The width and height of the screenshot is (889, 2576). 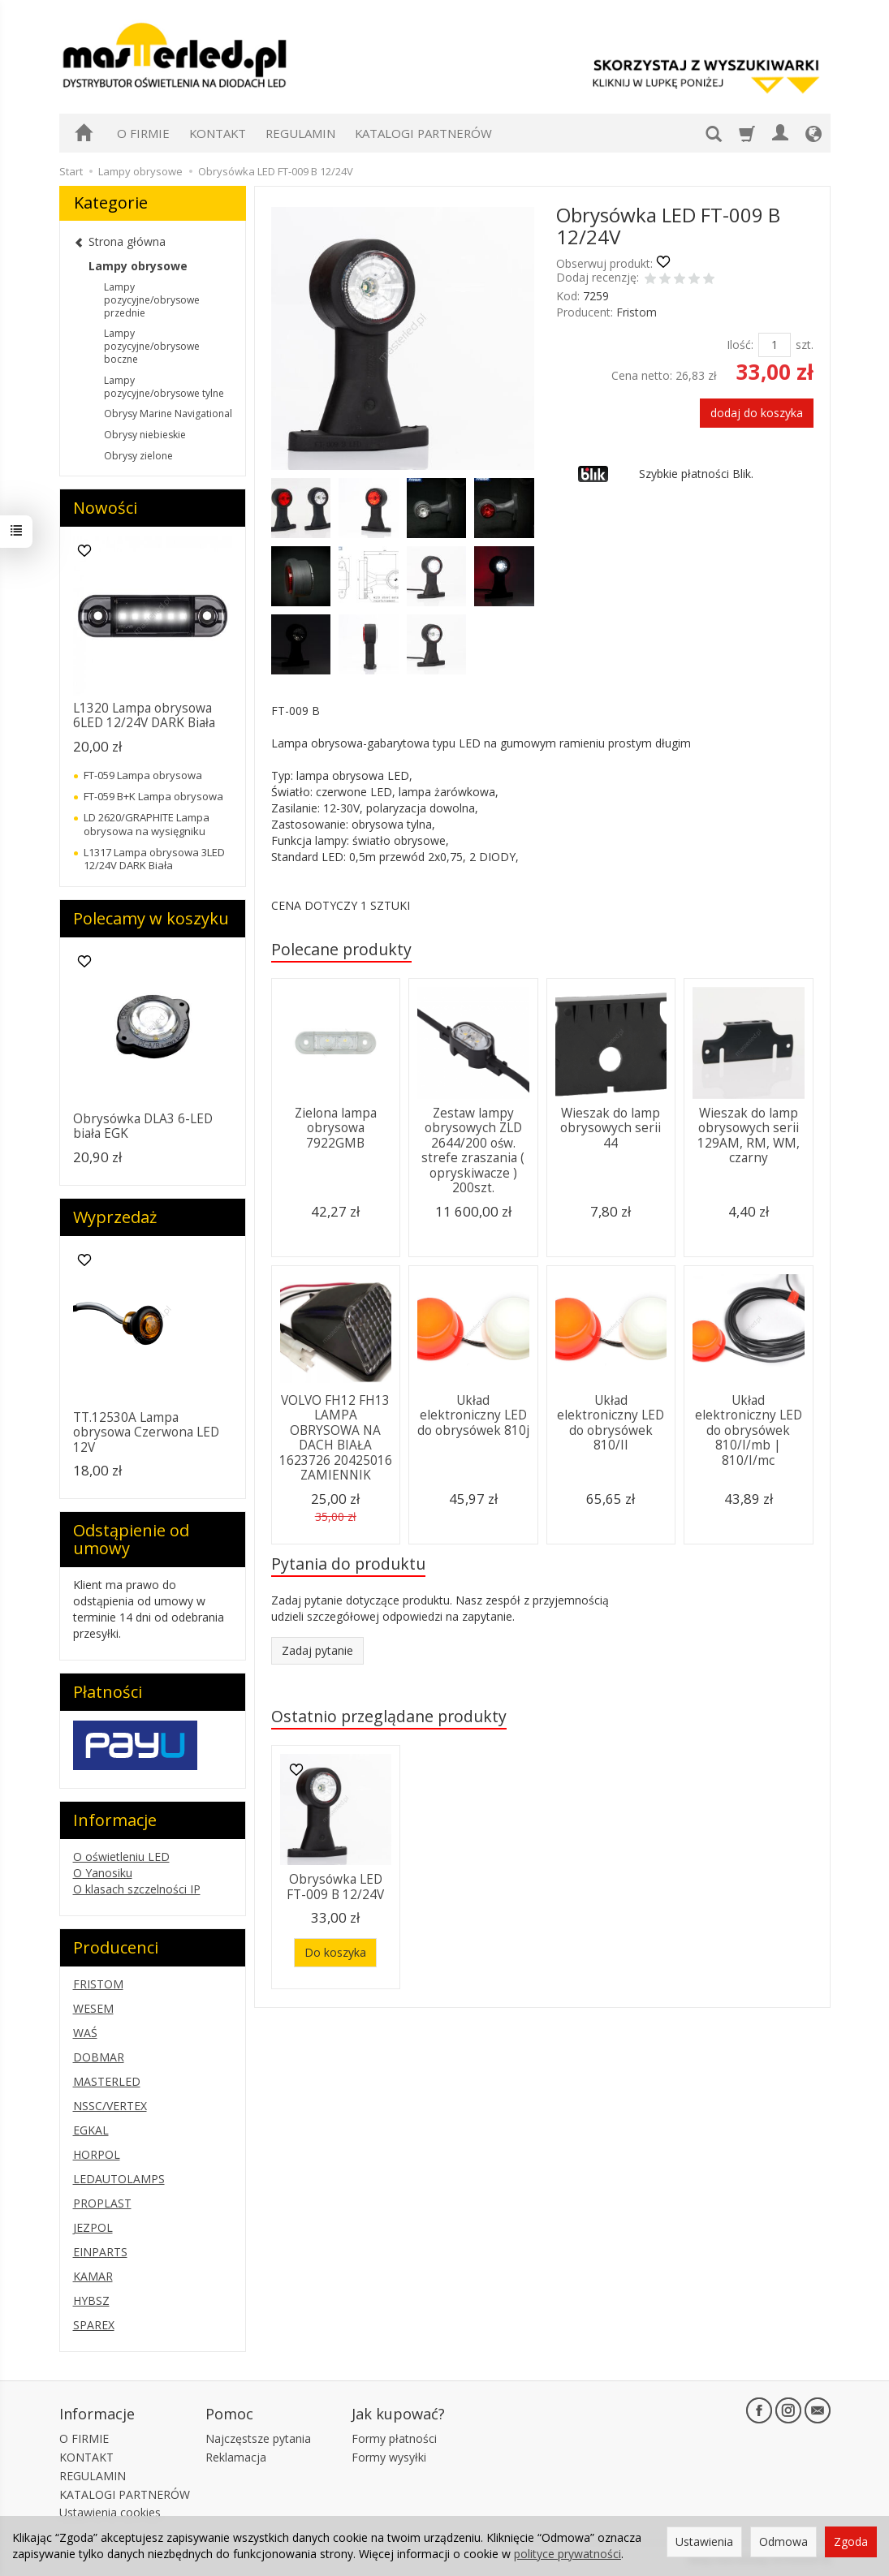 I want to click on Wieszak do lamp obrysowych serii 44, so click(x=610, y=1128).